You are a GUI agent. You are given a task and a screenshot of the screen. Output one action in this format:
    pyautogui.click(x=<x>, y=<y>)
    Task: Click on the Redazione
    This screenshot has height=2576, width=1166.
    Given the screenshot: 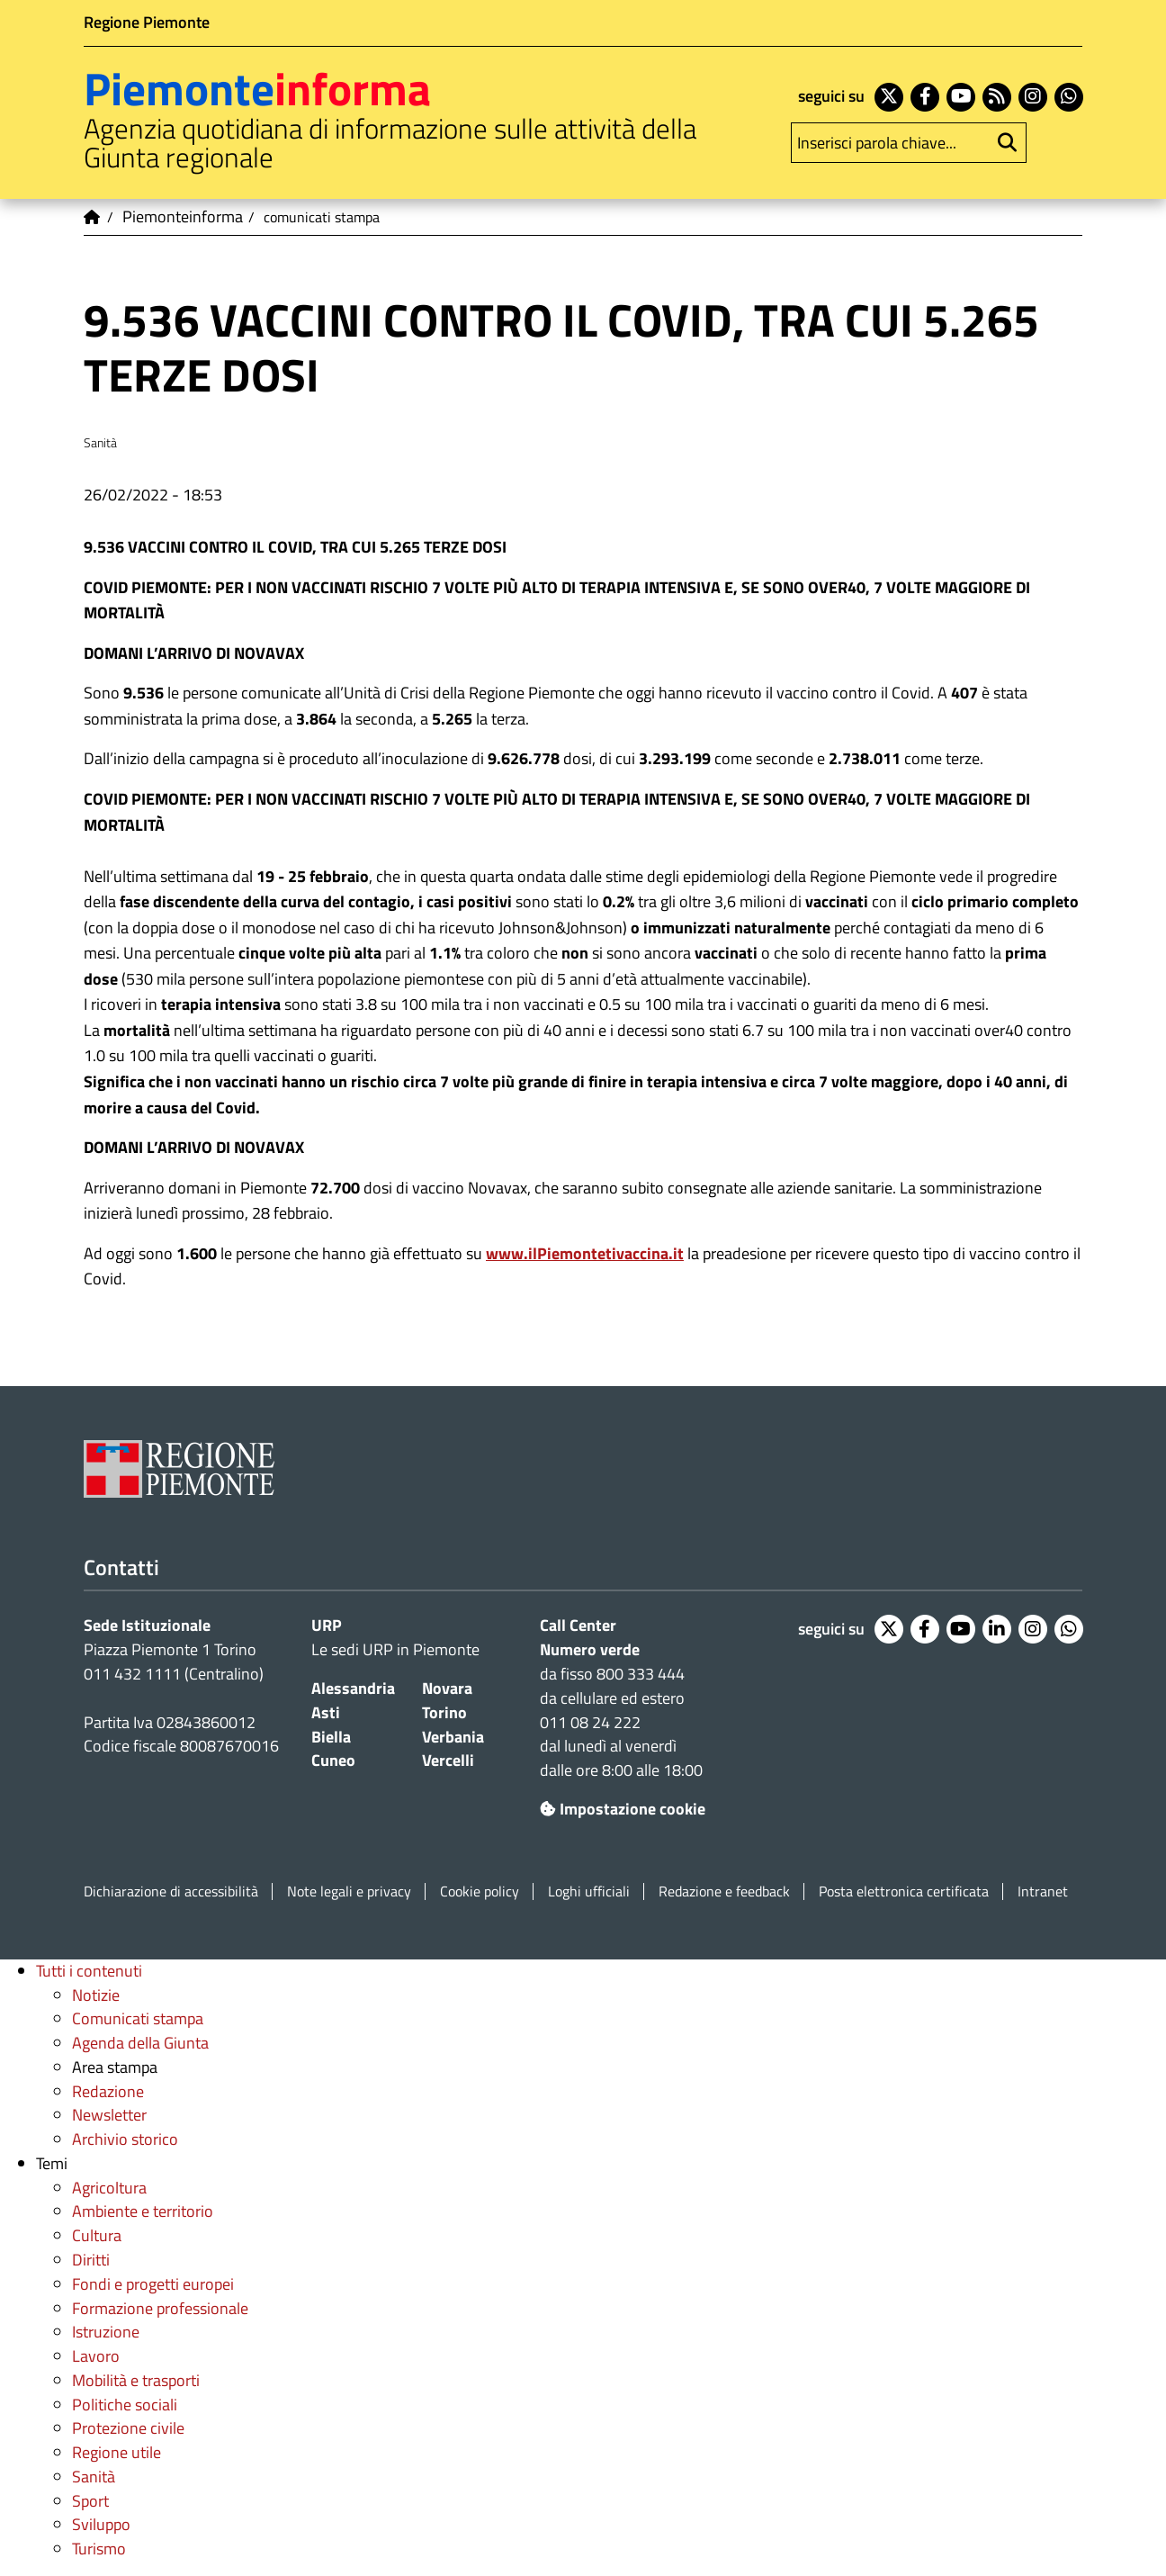 What is the action you would take?
    pyautogui.click(x=108, y=2091)
    